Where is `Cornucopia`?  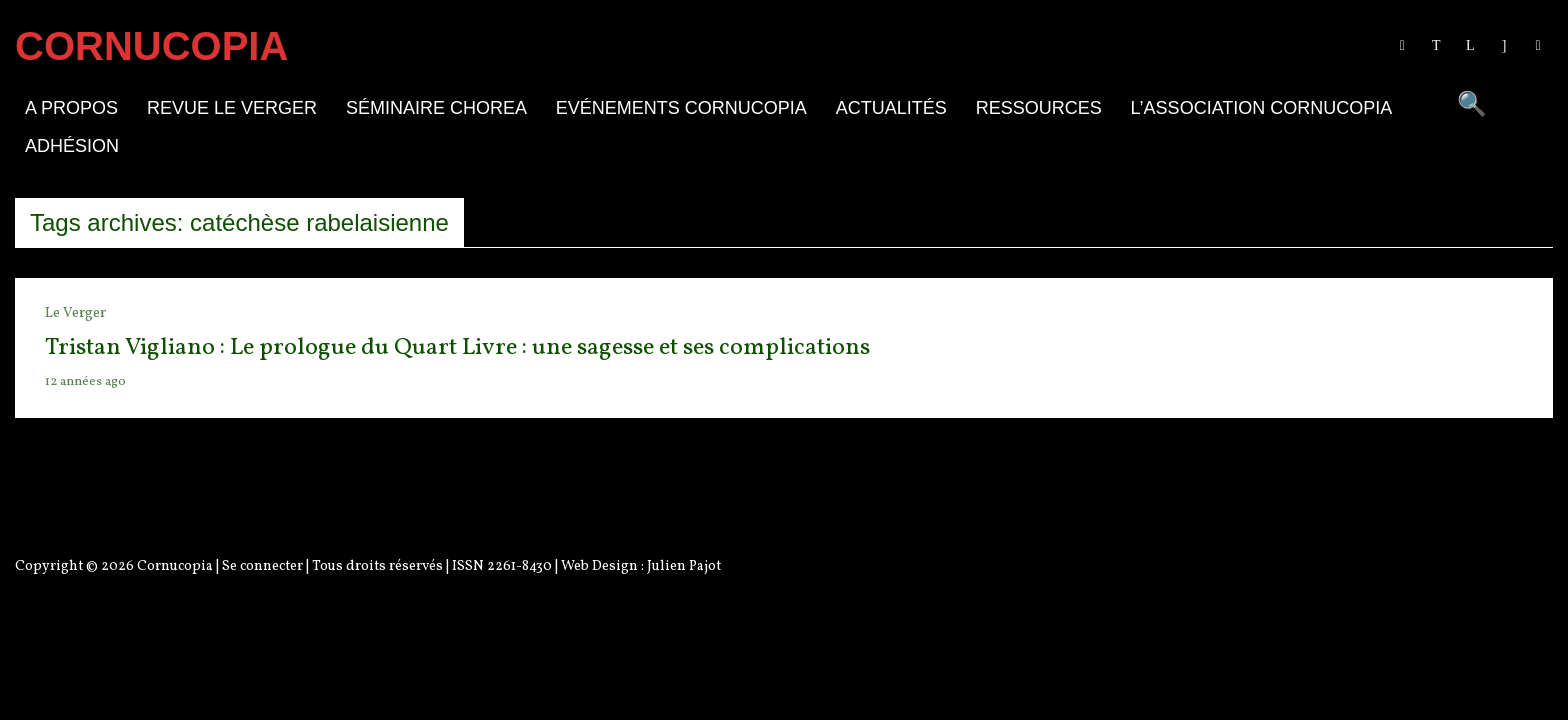 Cornucopia is located at coordinates (175, 566).